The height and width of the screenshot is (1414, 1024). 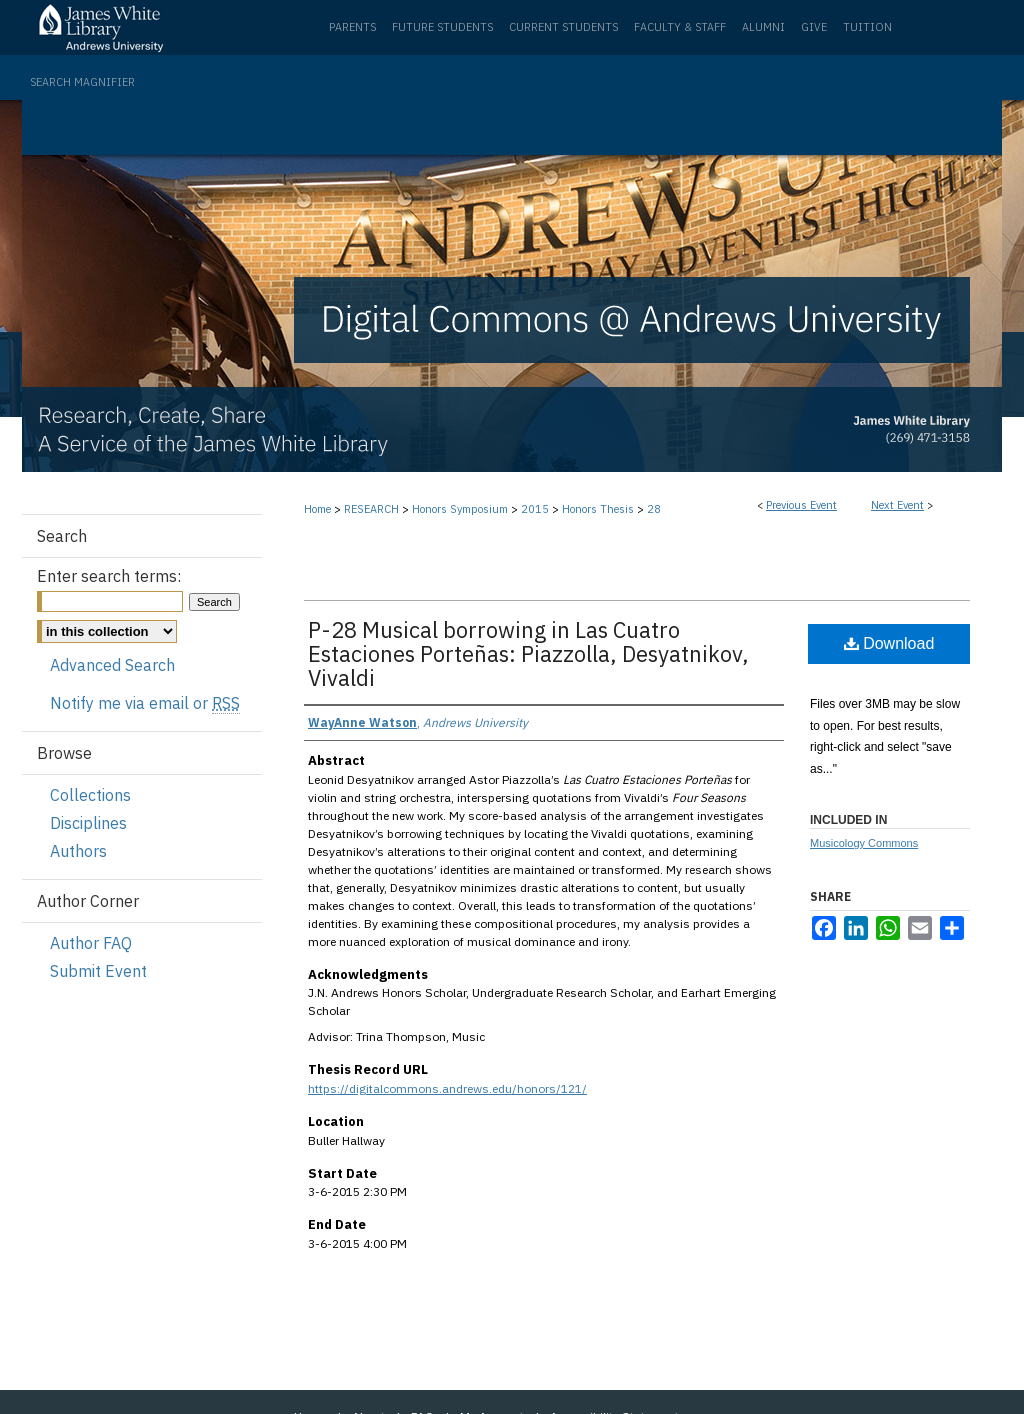 I want to click on Parents, so click(x=352, y=27).